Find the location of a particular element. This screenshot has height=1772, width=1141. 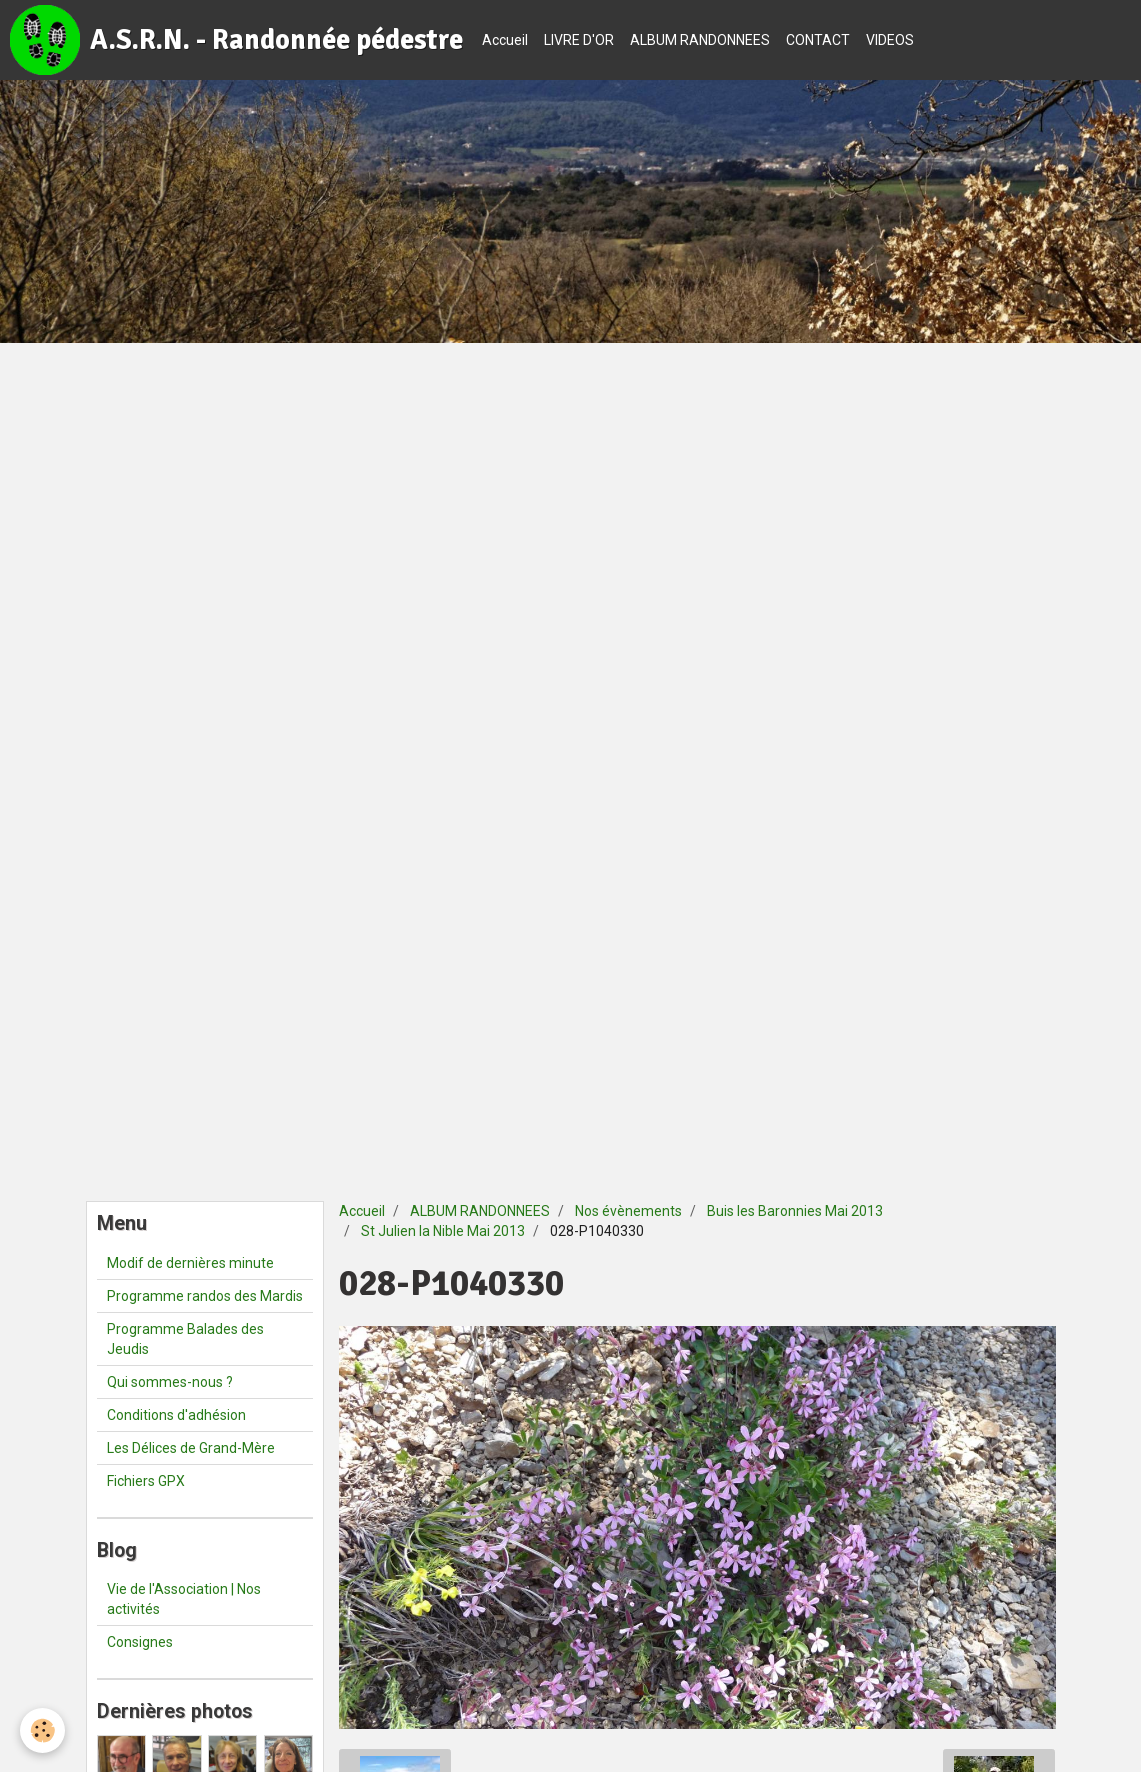

Nos évènements is located at coordinates (628, 1211).